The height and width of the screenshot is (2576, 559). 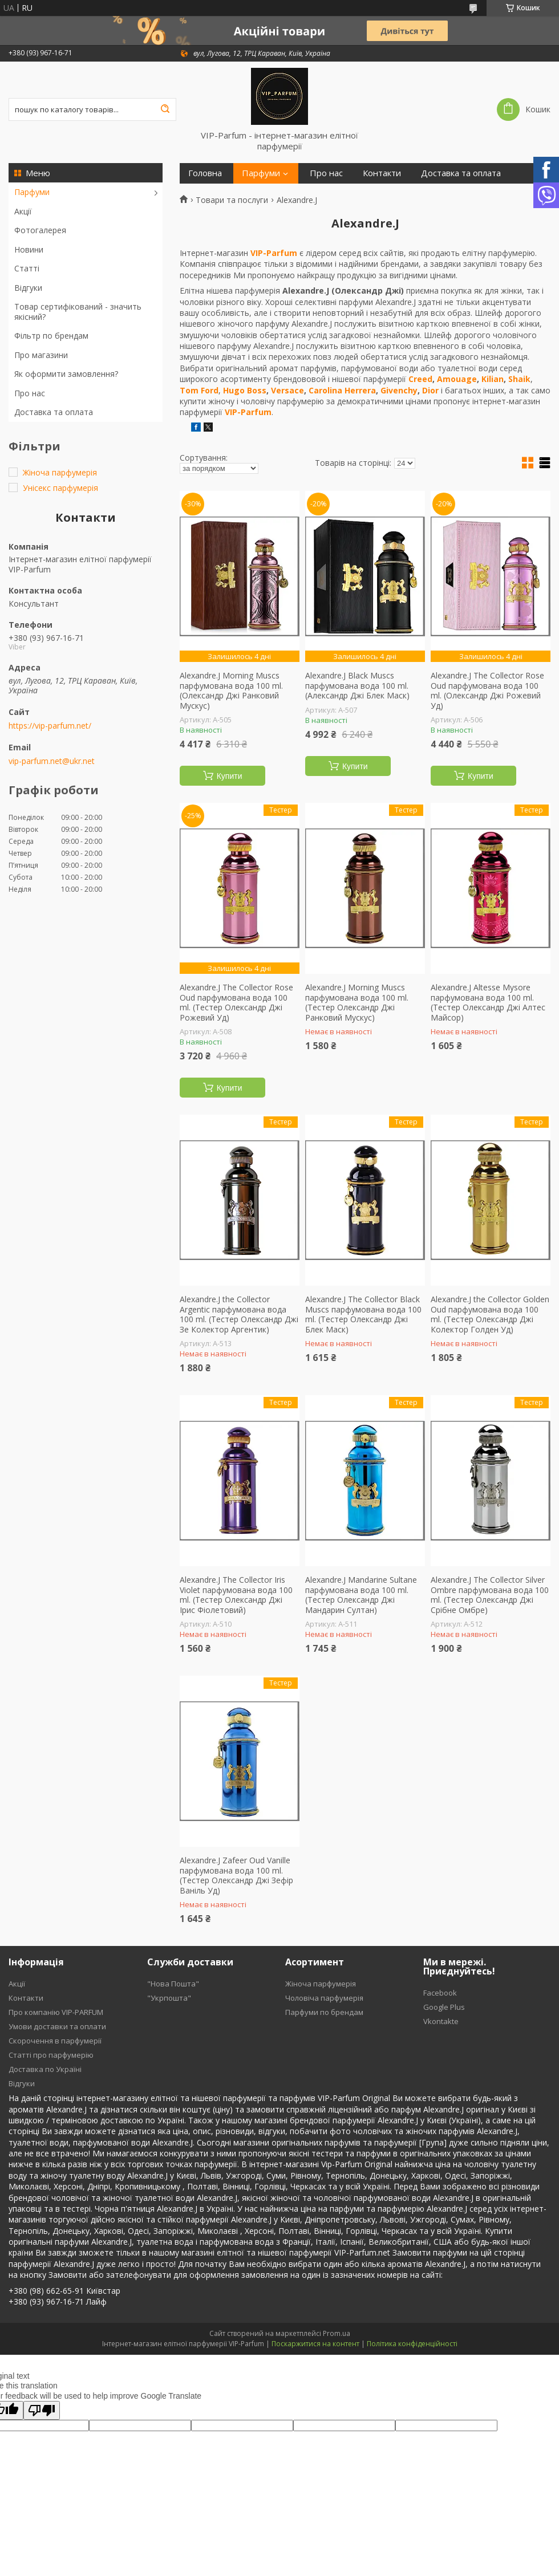 I want to click on Відгуки, so click(x=28, y=287).